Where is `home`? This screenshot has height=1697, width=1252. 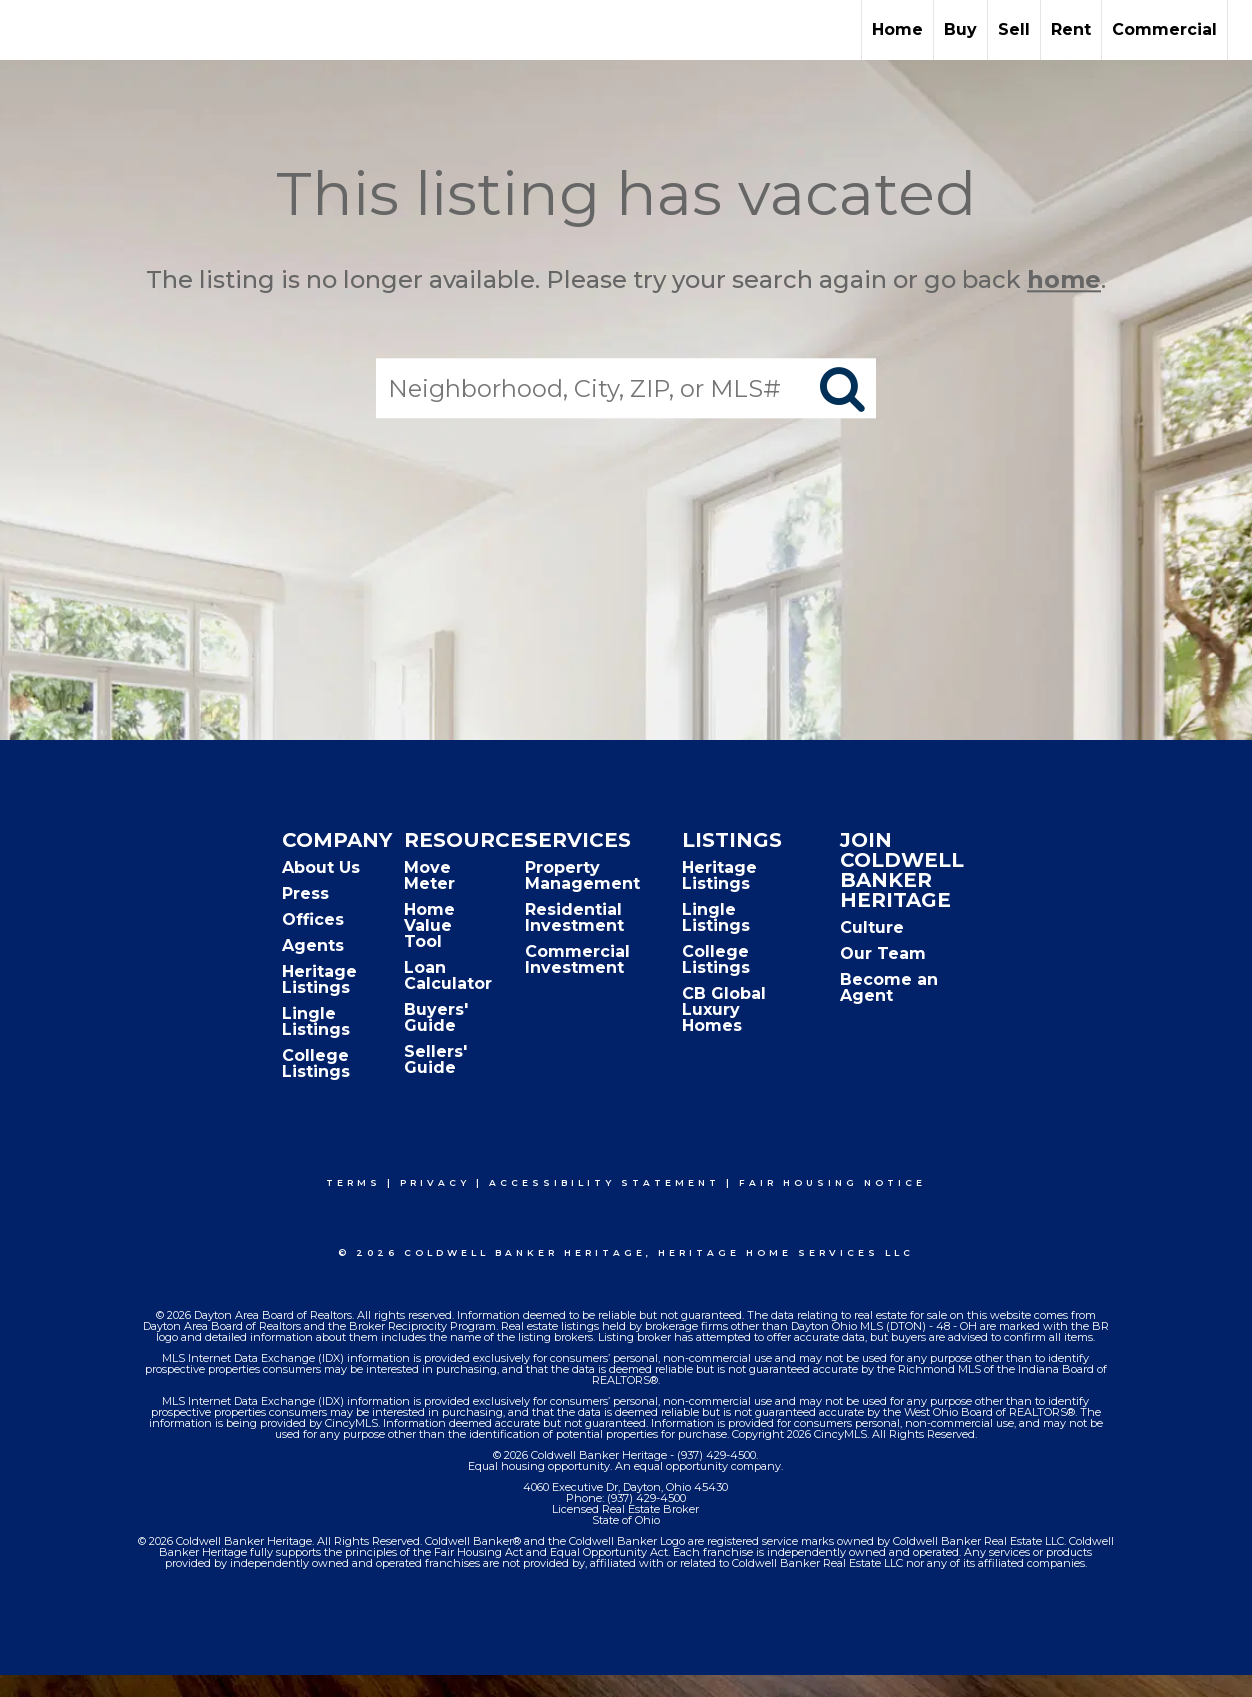
home is located at coordinates (1064, 279).